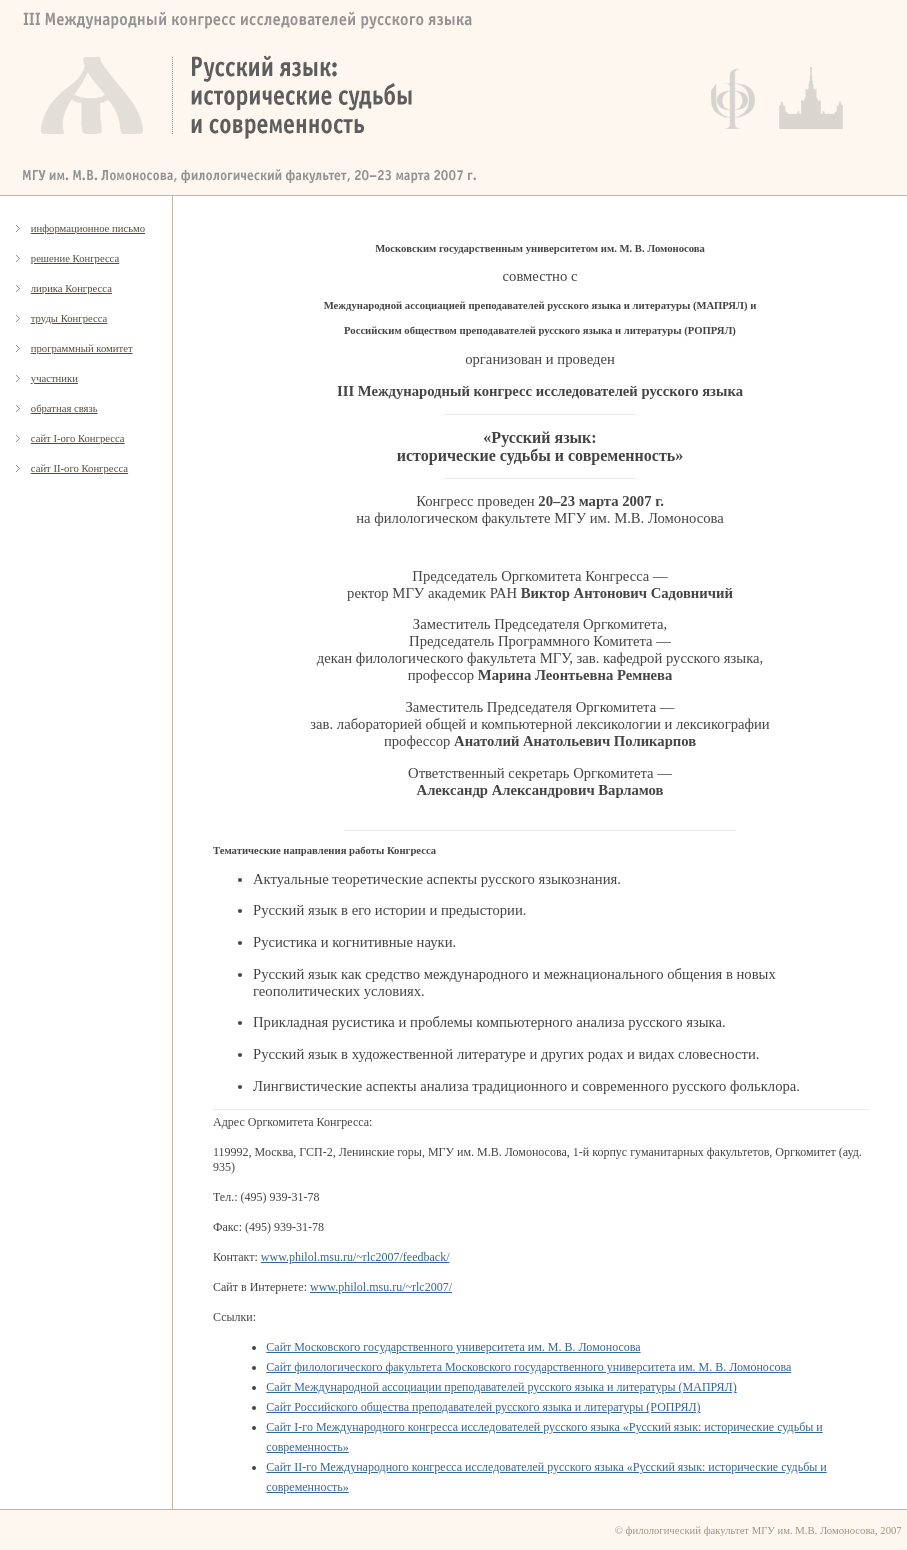 The width and height of the screenshot is (907, 1550). Describe the element at coordinates (69, 318) in the screenshot. I see `труды Конгресса` at that location.